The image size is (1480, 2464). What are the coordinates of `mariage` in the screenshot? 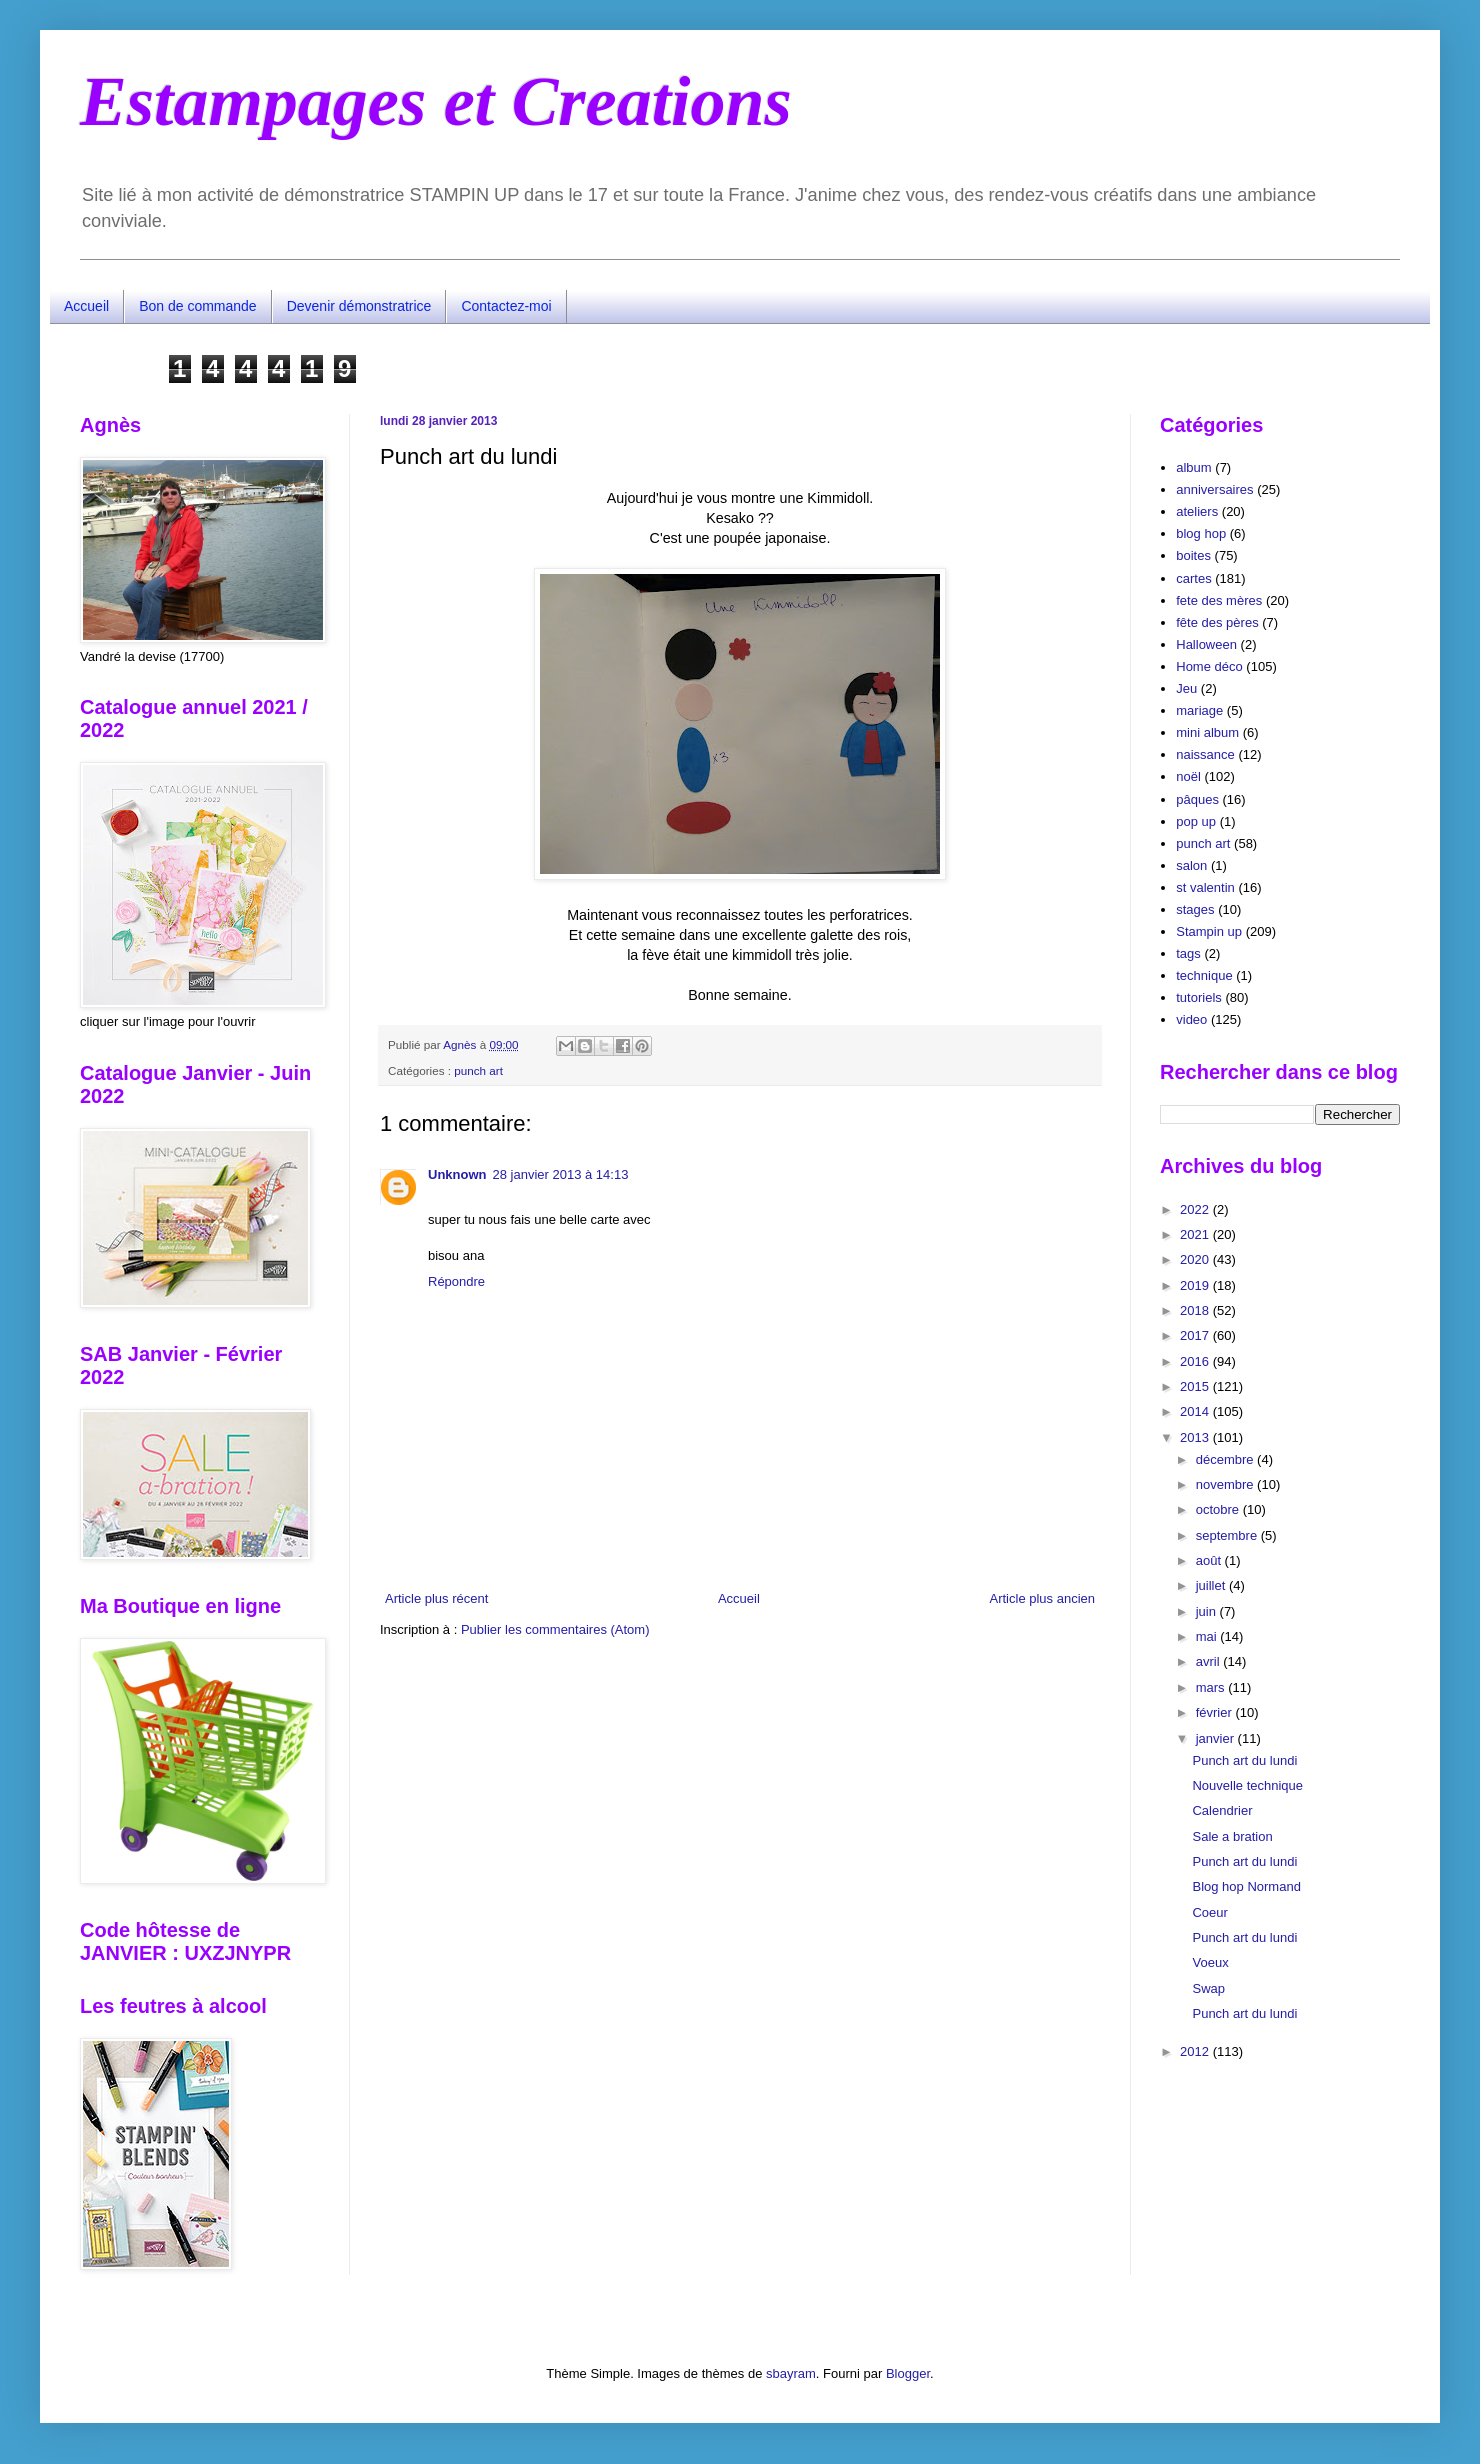 It's located at (1199, 710).